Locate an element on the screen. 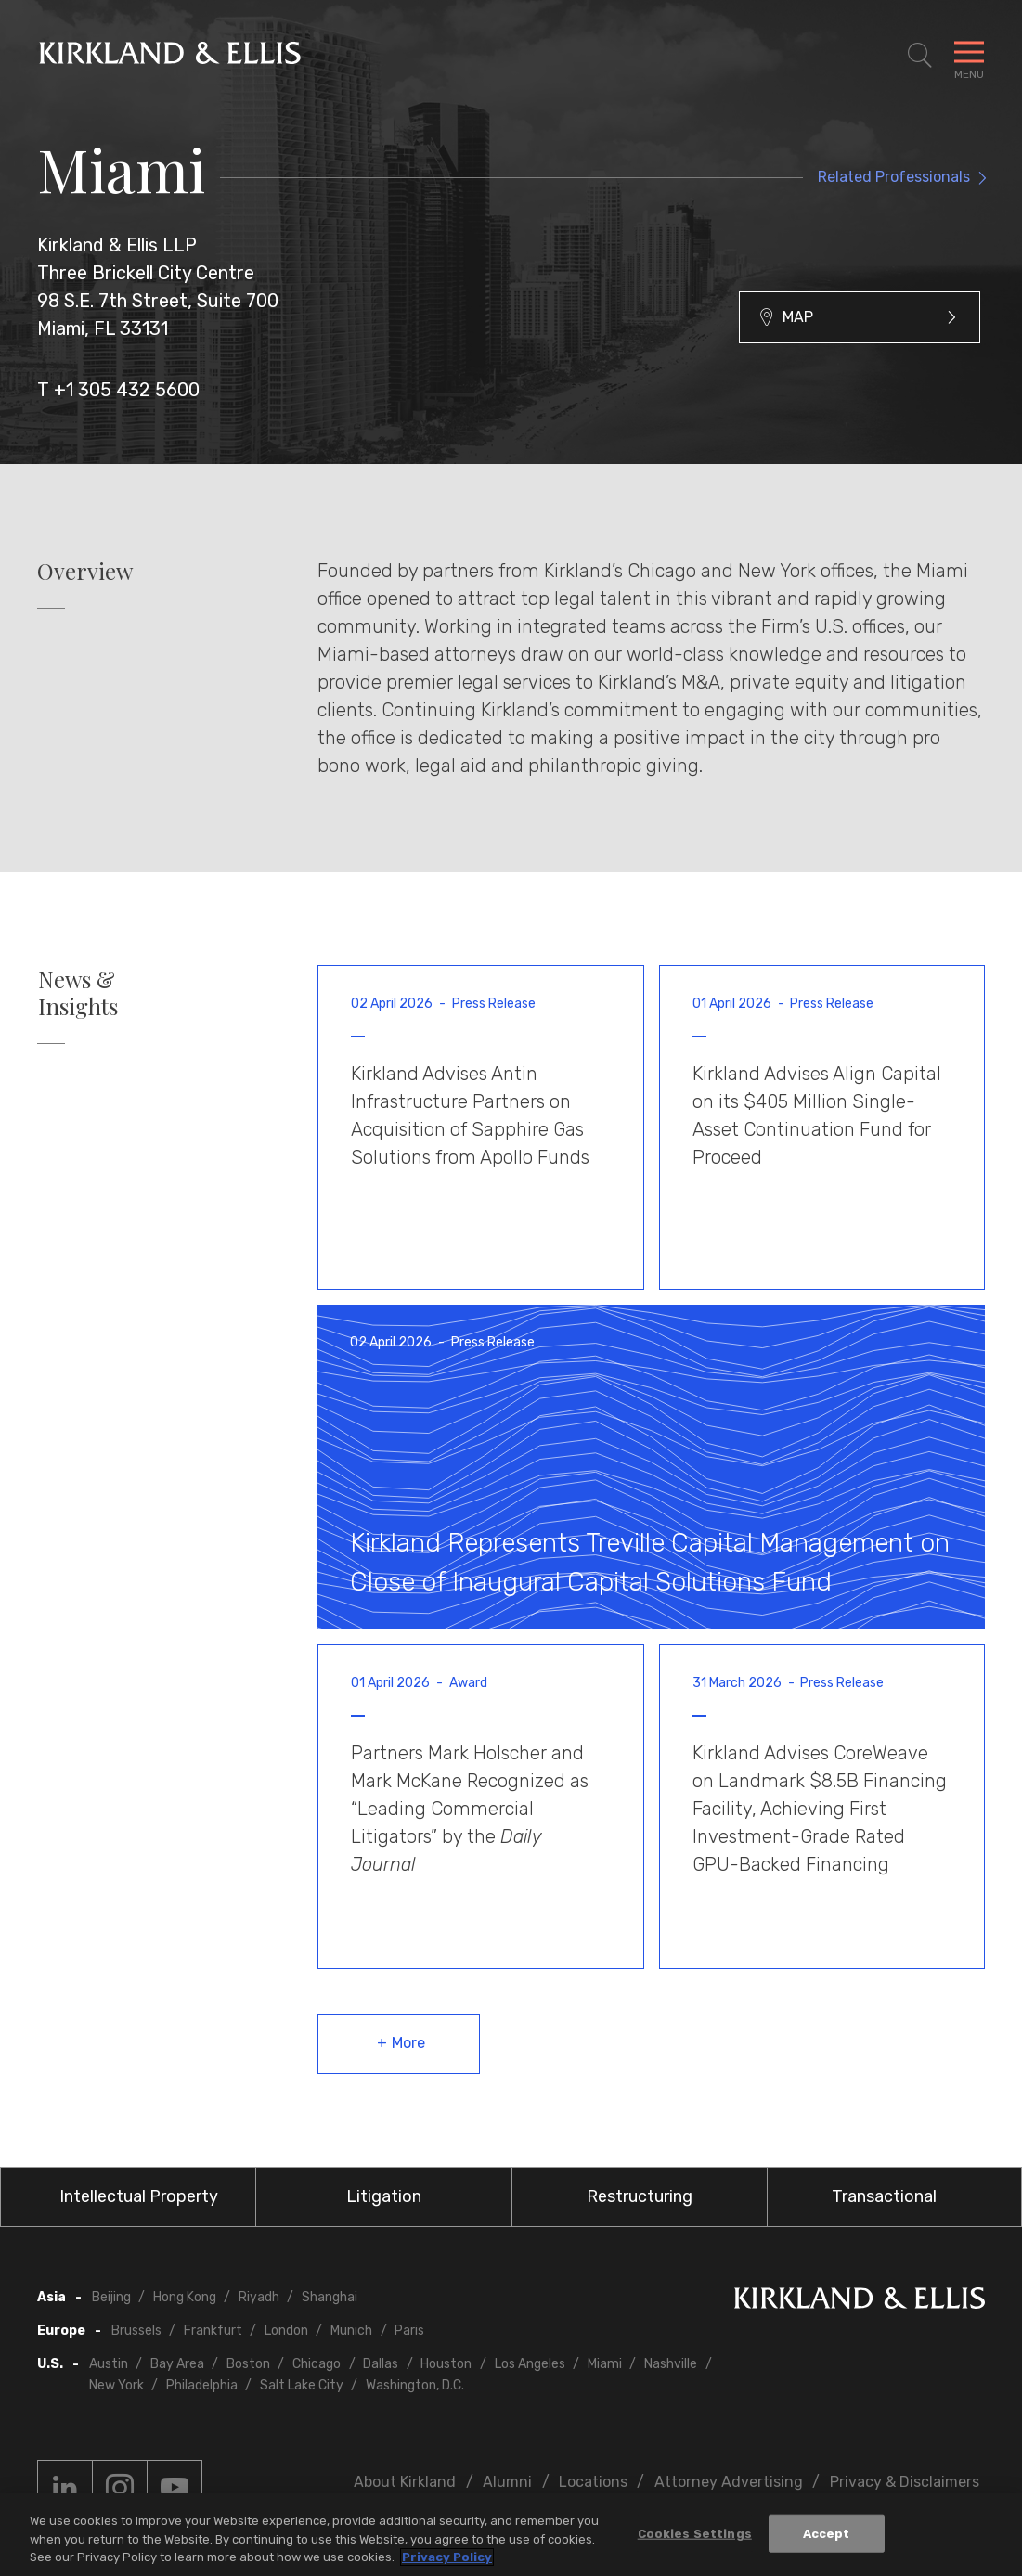  New York is located at coordinates (116, 2385).